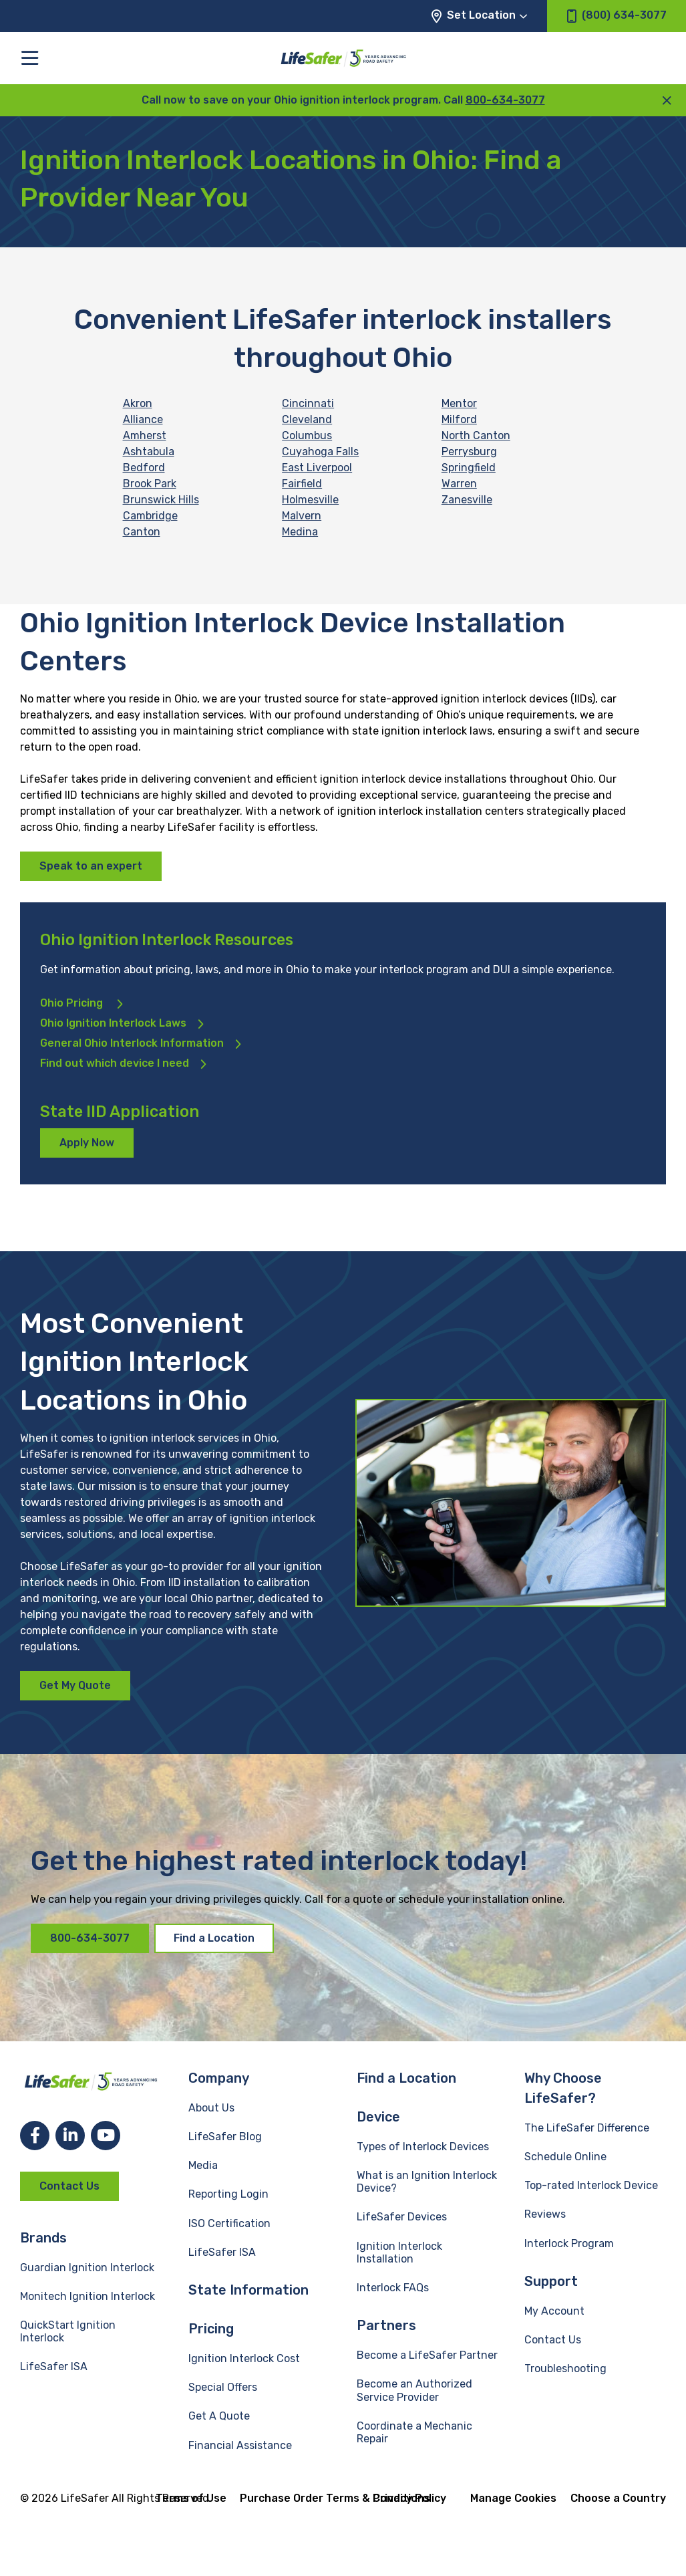 Image resolution: width=686 pixels, height=2576 pixels. Describe the element at coordinates (240, 2445) in the screenshot. I see `Financial Assistance` at that location.